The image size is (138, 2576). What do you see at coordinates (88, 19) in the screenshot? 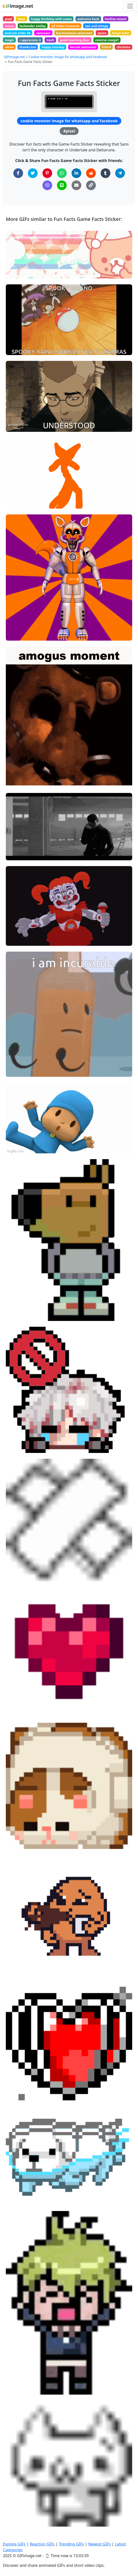
I see `welcome back` at bounding box center [88, 19].